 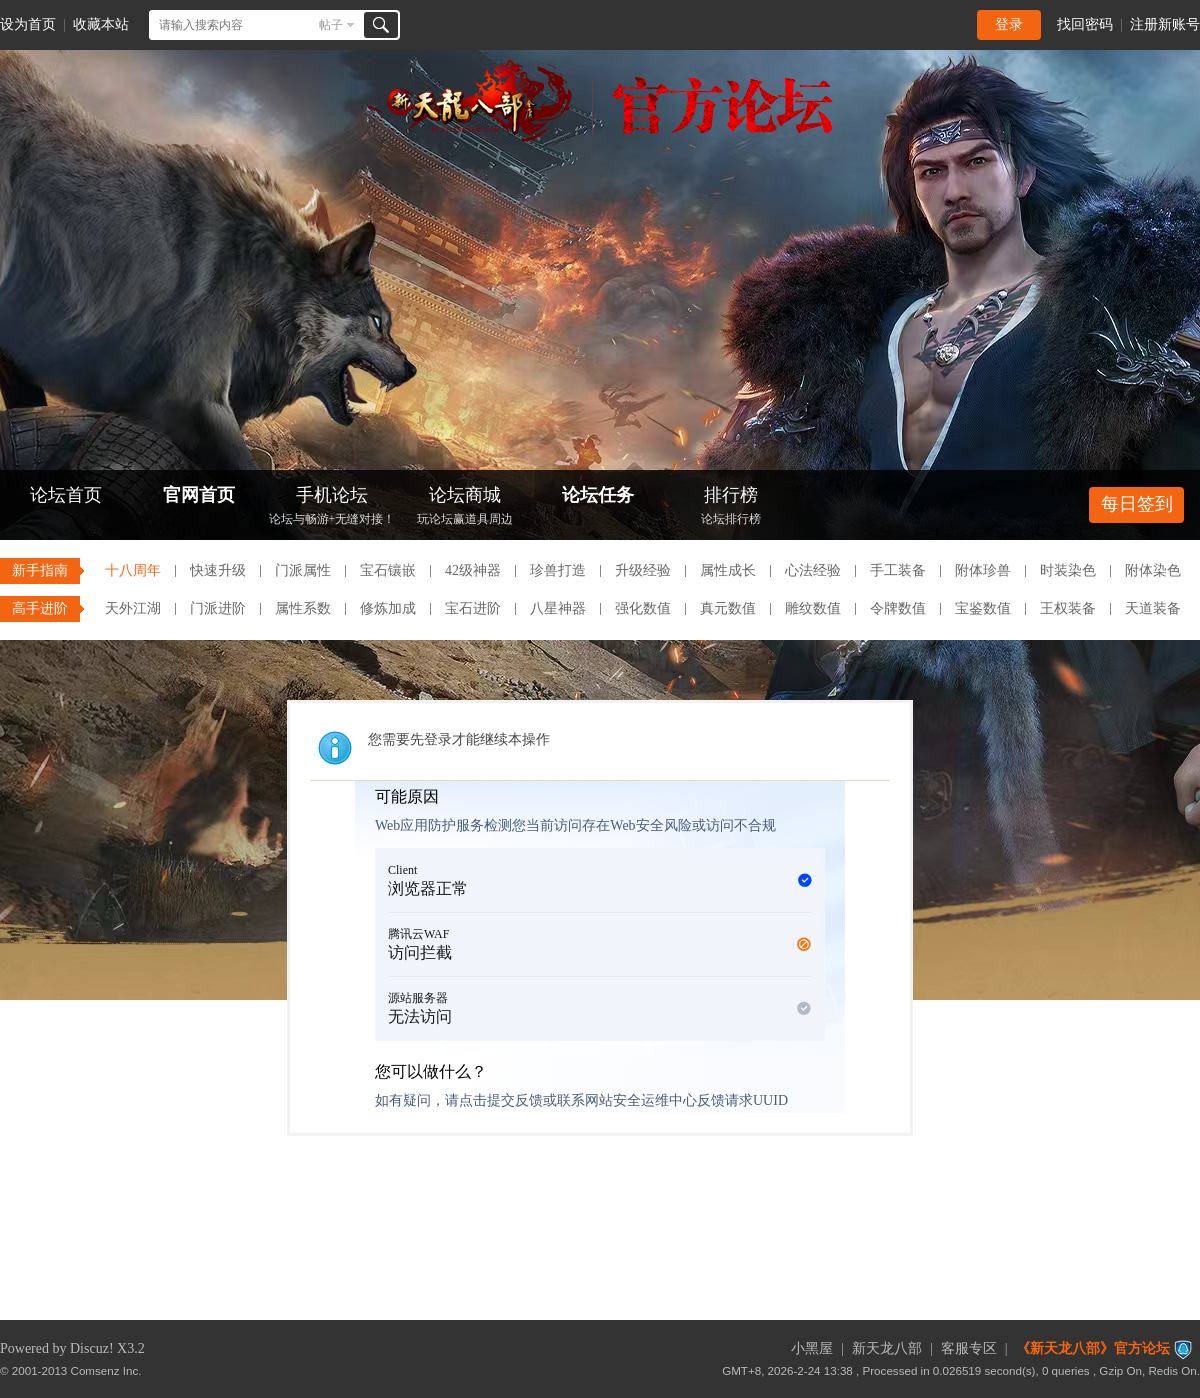 I want to click on 设为首页, so click(x=28, y=24).